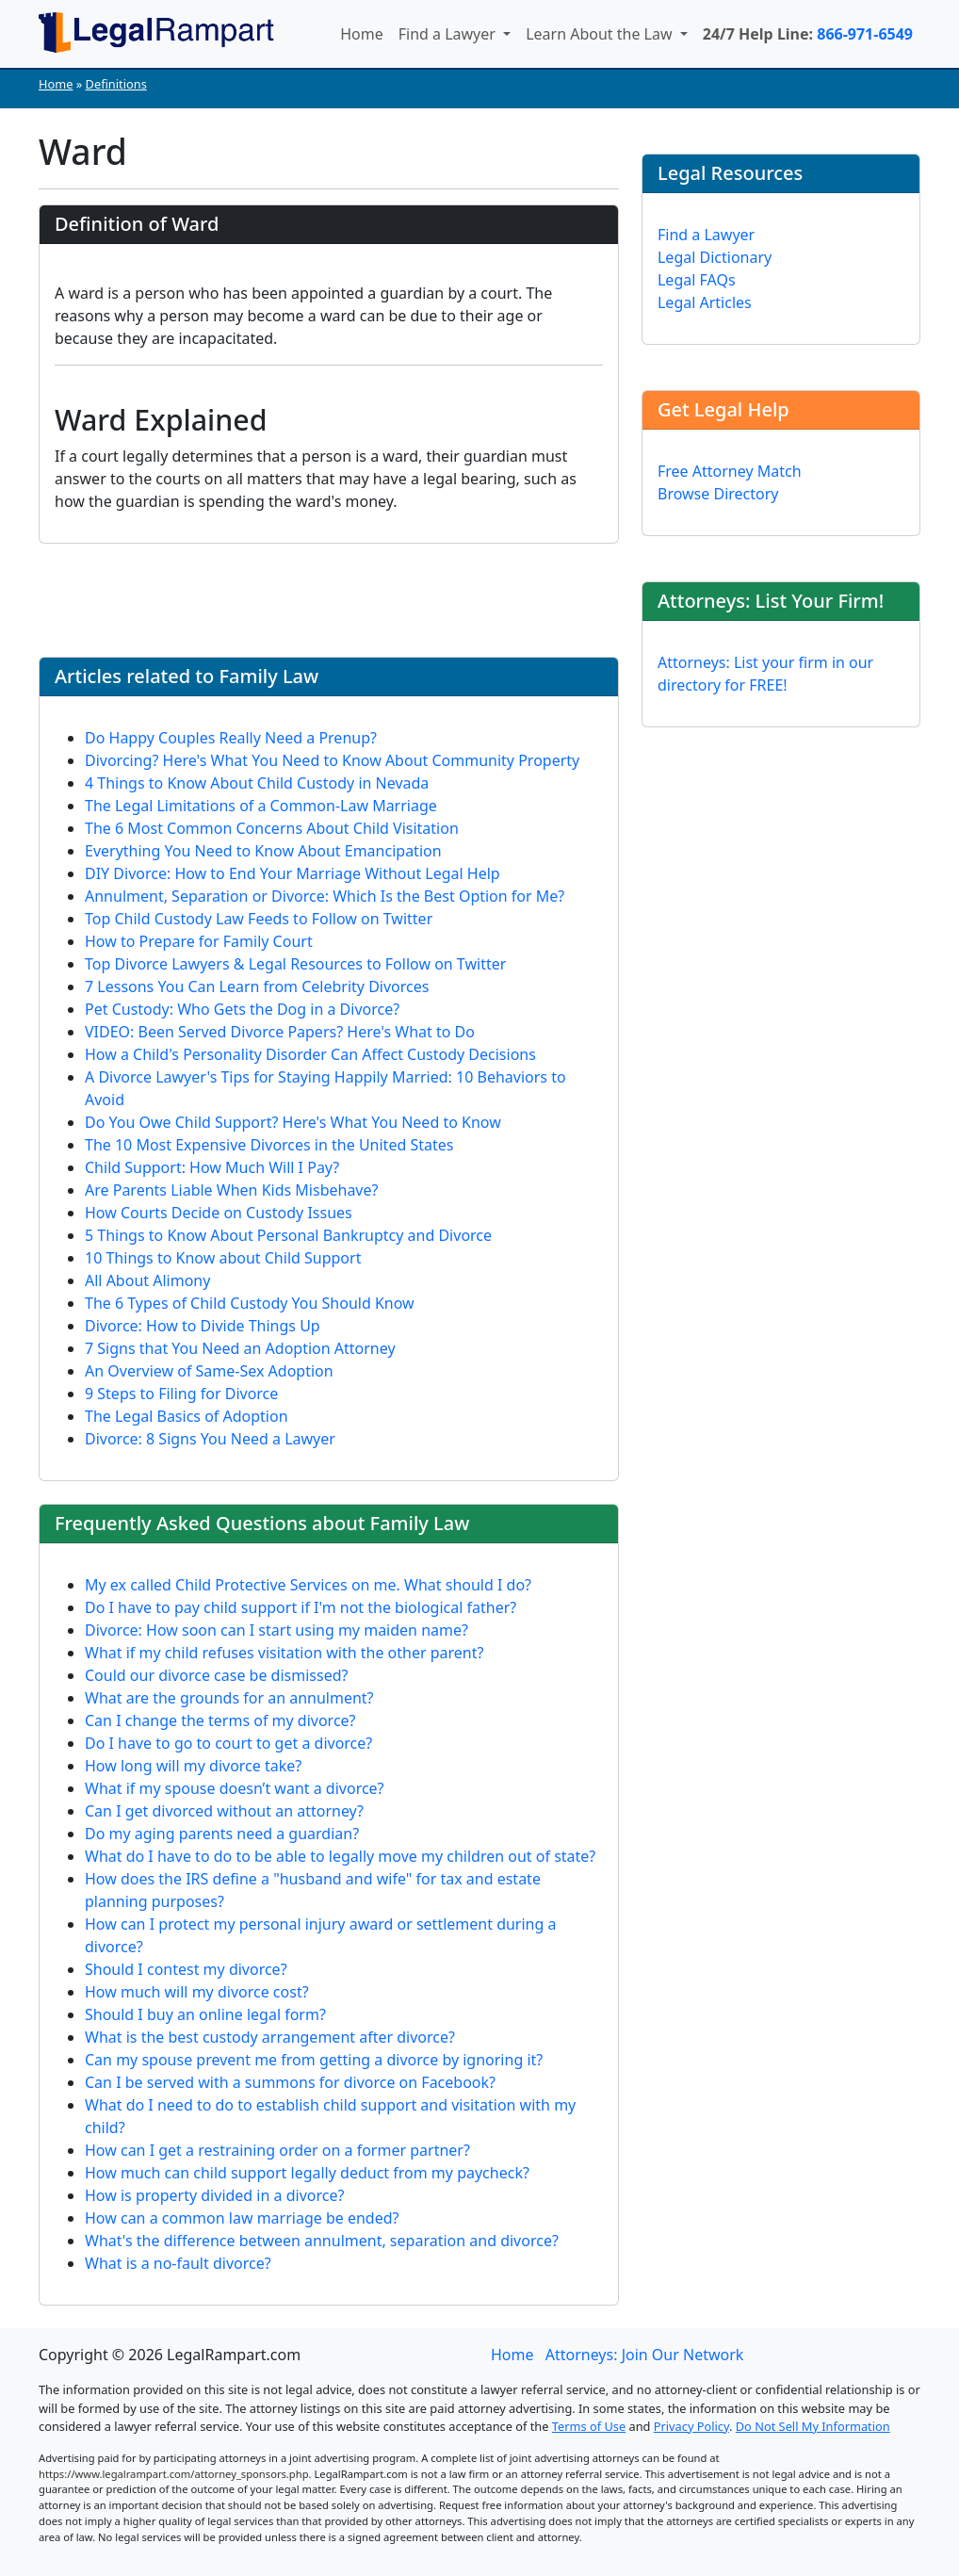  Describe the element at coordinates (147, 1280) in the screenshot. I see `All About Alimony` at that location.